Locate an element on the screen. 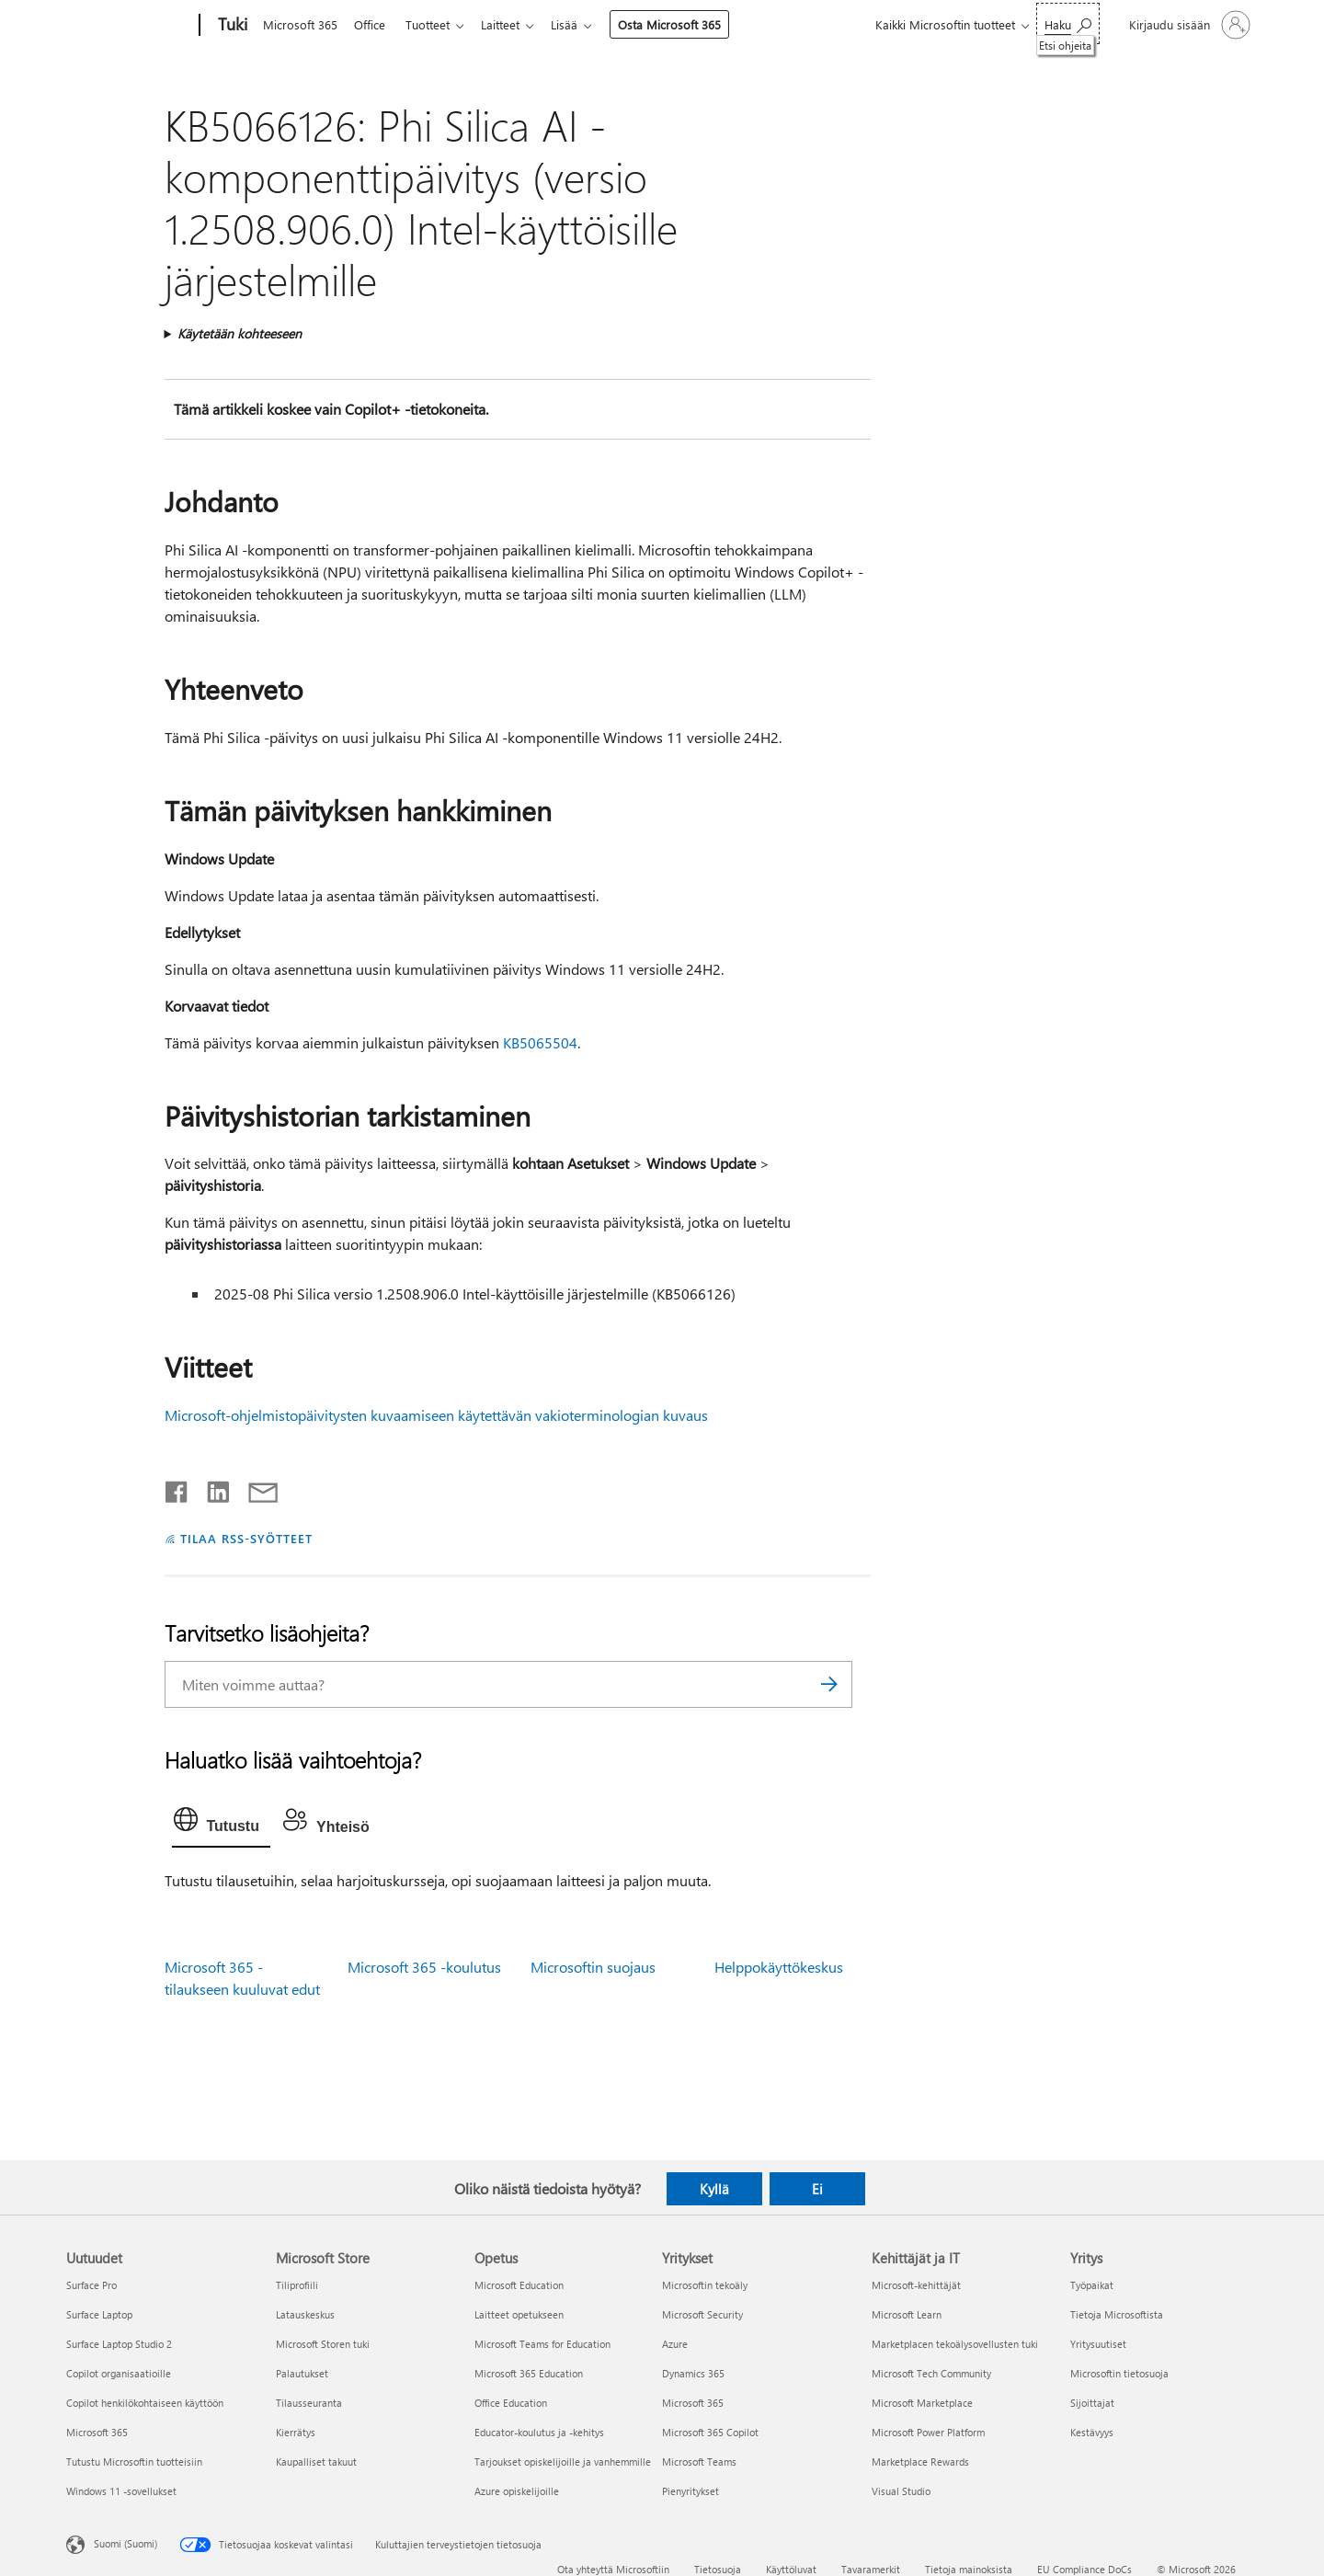 Image resolution: width=1324 pixels, height=2576 pixels. Laitteet is located at coordinates (511, 24).